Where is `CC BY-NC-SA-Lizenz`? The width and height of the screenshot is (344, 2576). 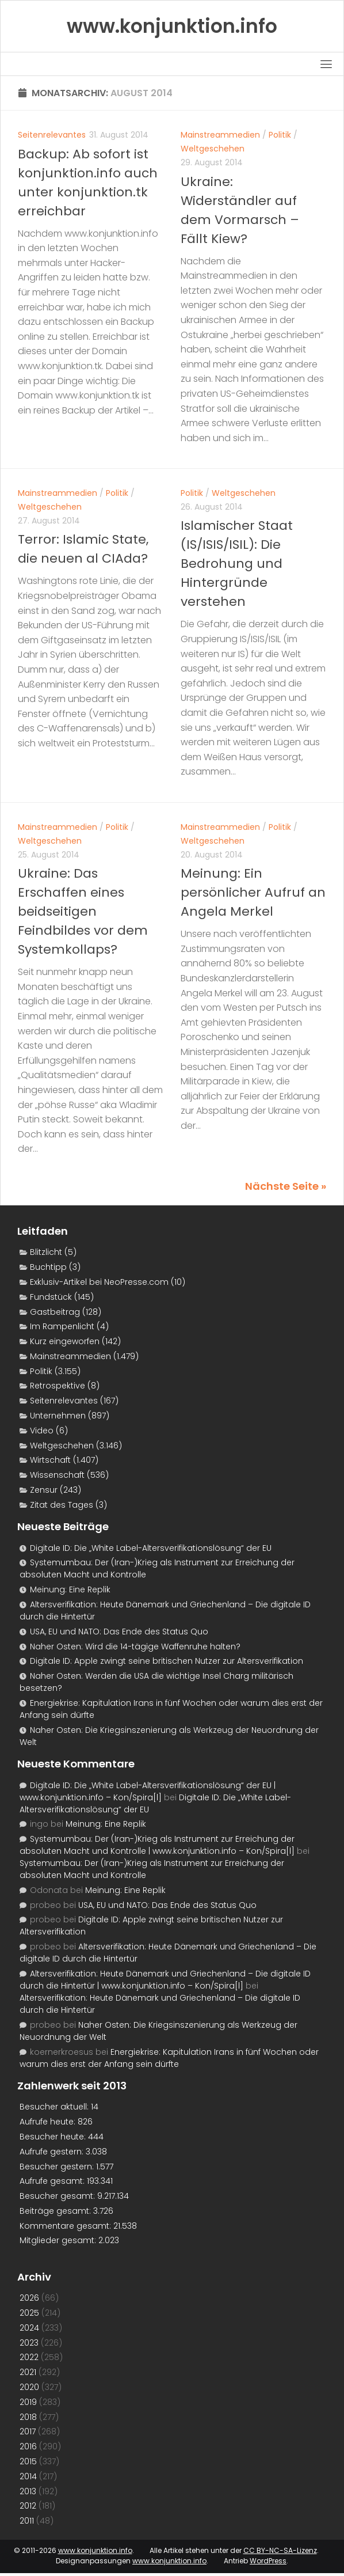 CC BY-NC-SA-Lizenz is located at coordinates (280, 2550).